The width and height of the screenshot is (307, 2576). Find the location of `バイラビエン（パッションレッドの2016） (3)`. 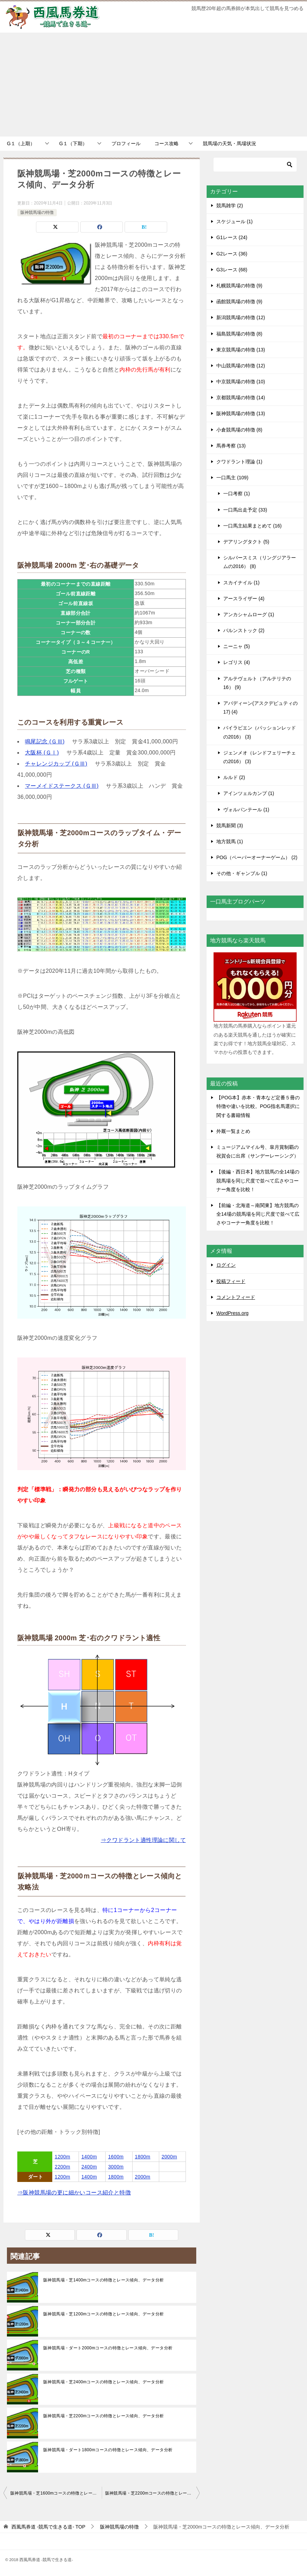

バイラビエン（パッションレッドの2016） (3) is located at coordinates (259, 732).